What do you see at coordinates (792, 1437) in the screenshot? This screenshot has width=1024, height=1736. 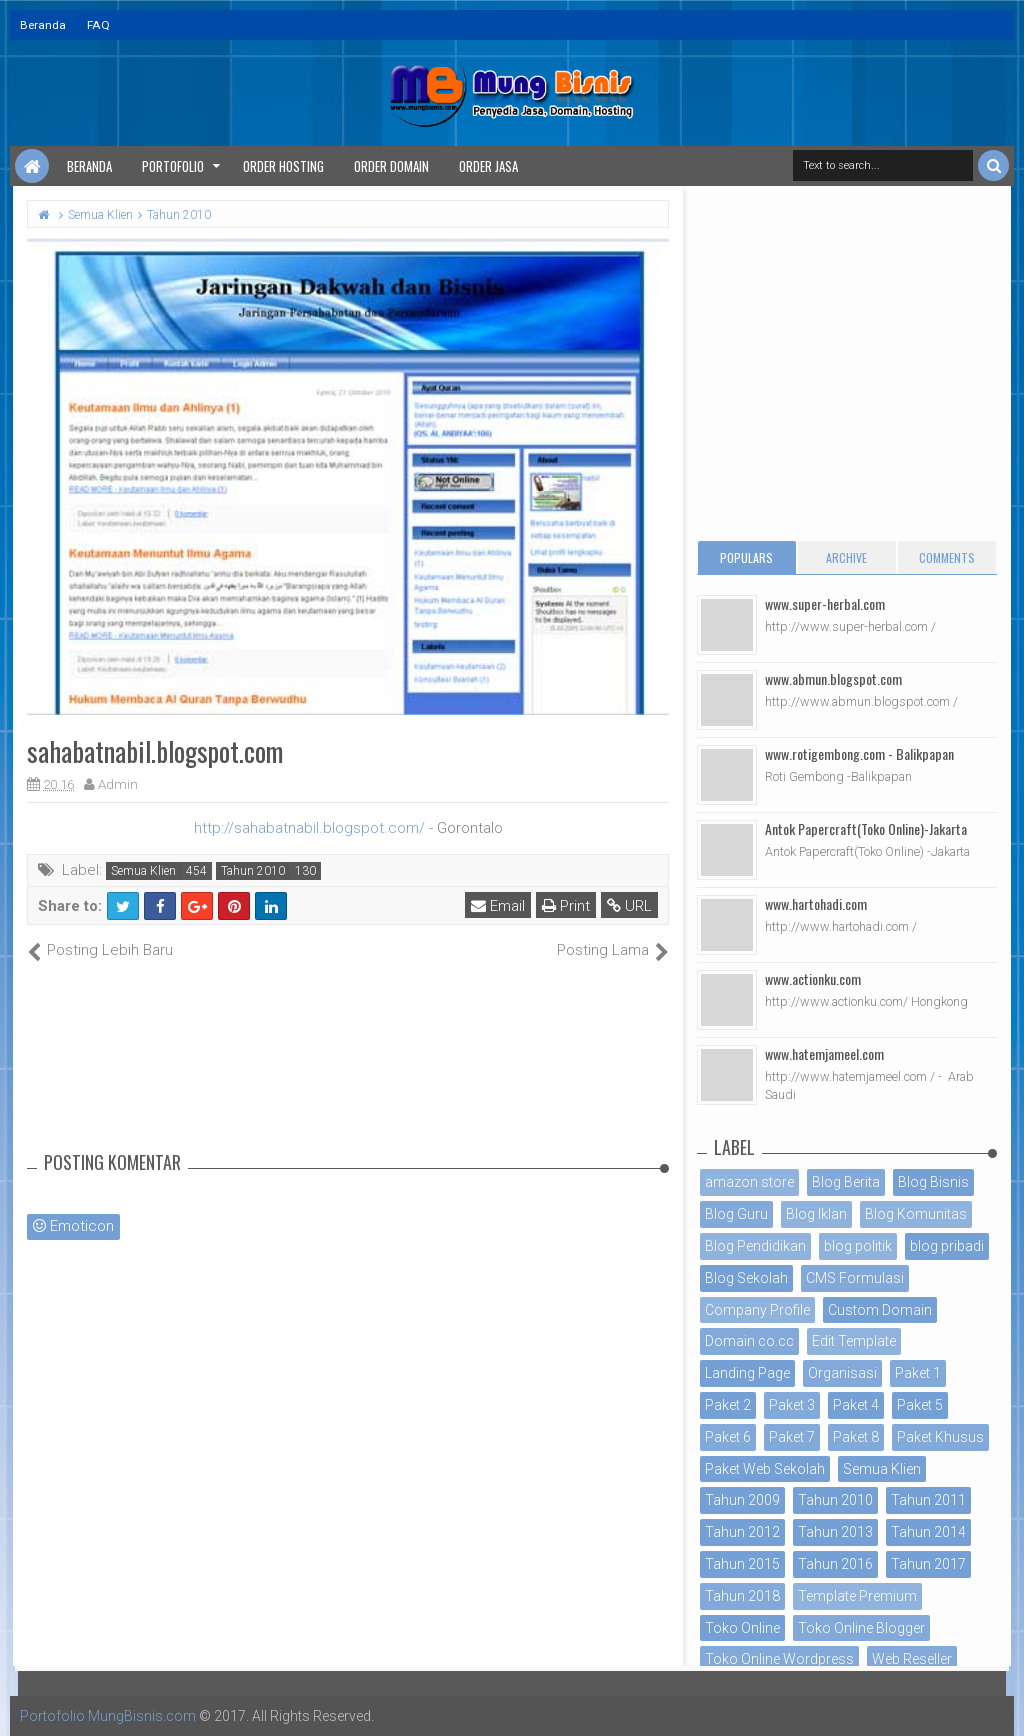 I see `Paket 7` at bounding box center [792, 1437].